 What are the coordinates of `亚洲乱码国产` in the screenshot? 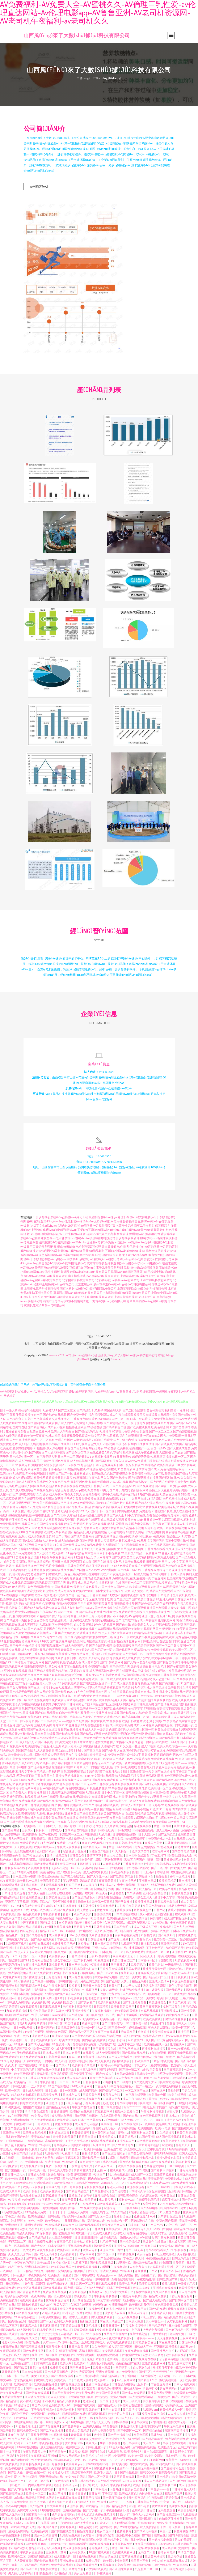 It's located at (126, 2141).